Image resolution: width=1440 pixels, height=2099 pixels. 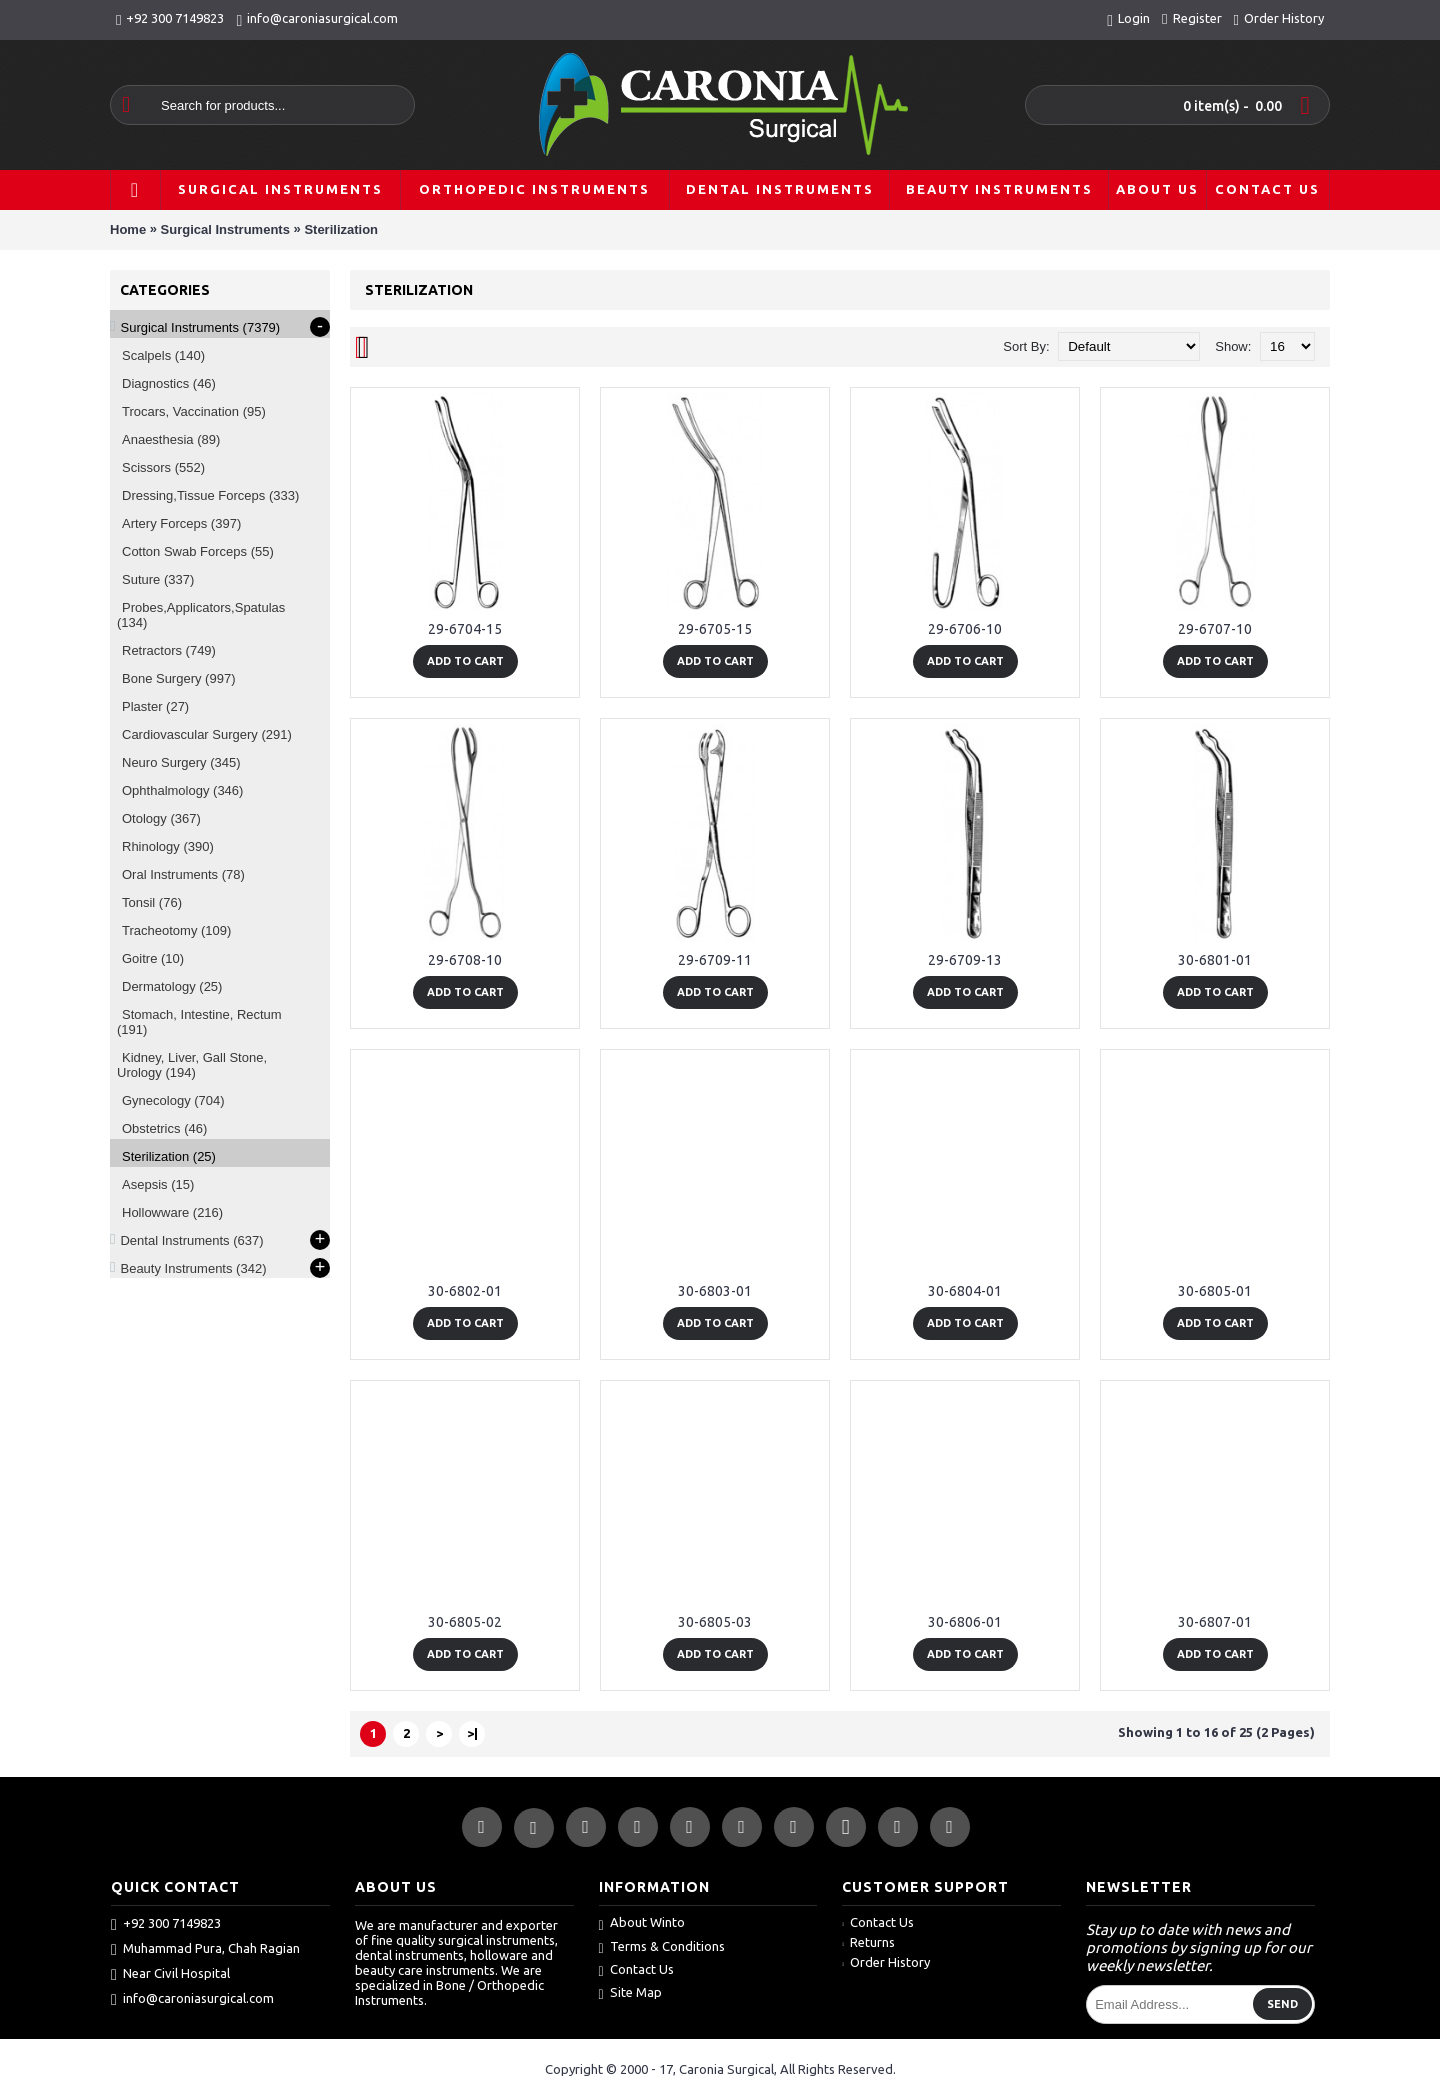 I want to click on Order History, so click(x=886, y=1962).